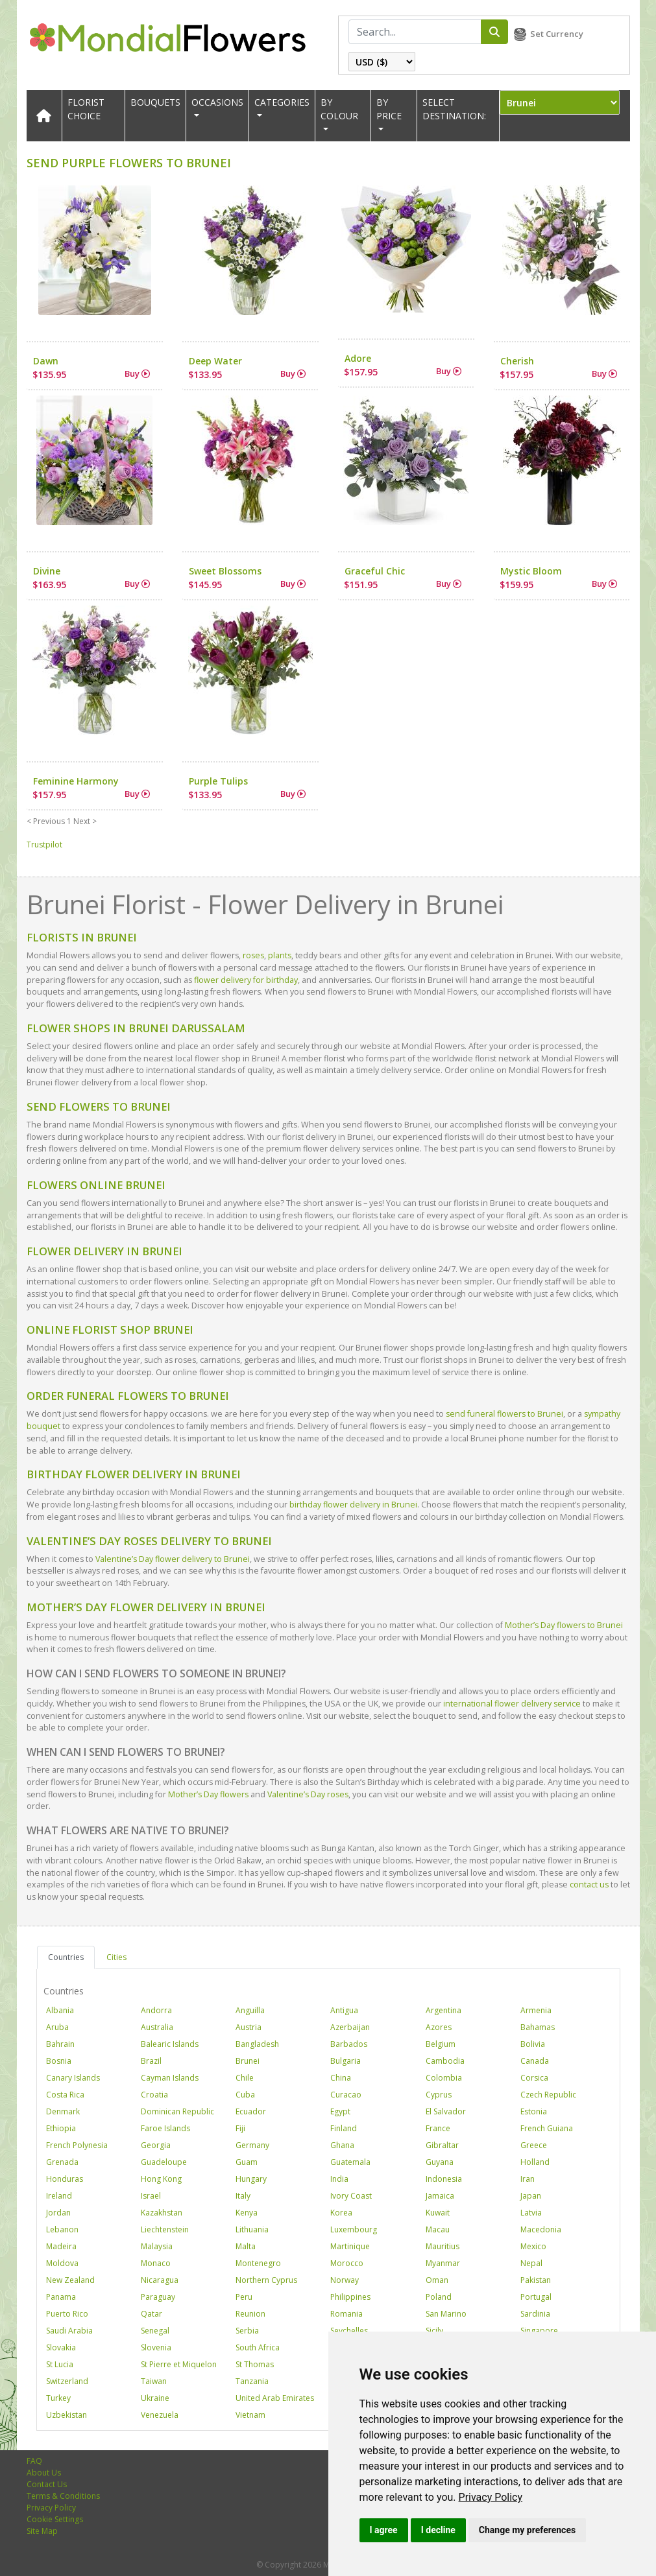  I want to click on Azerbaijan, so click(350, 2027).